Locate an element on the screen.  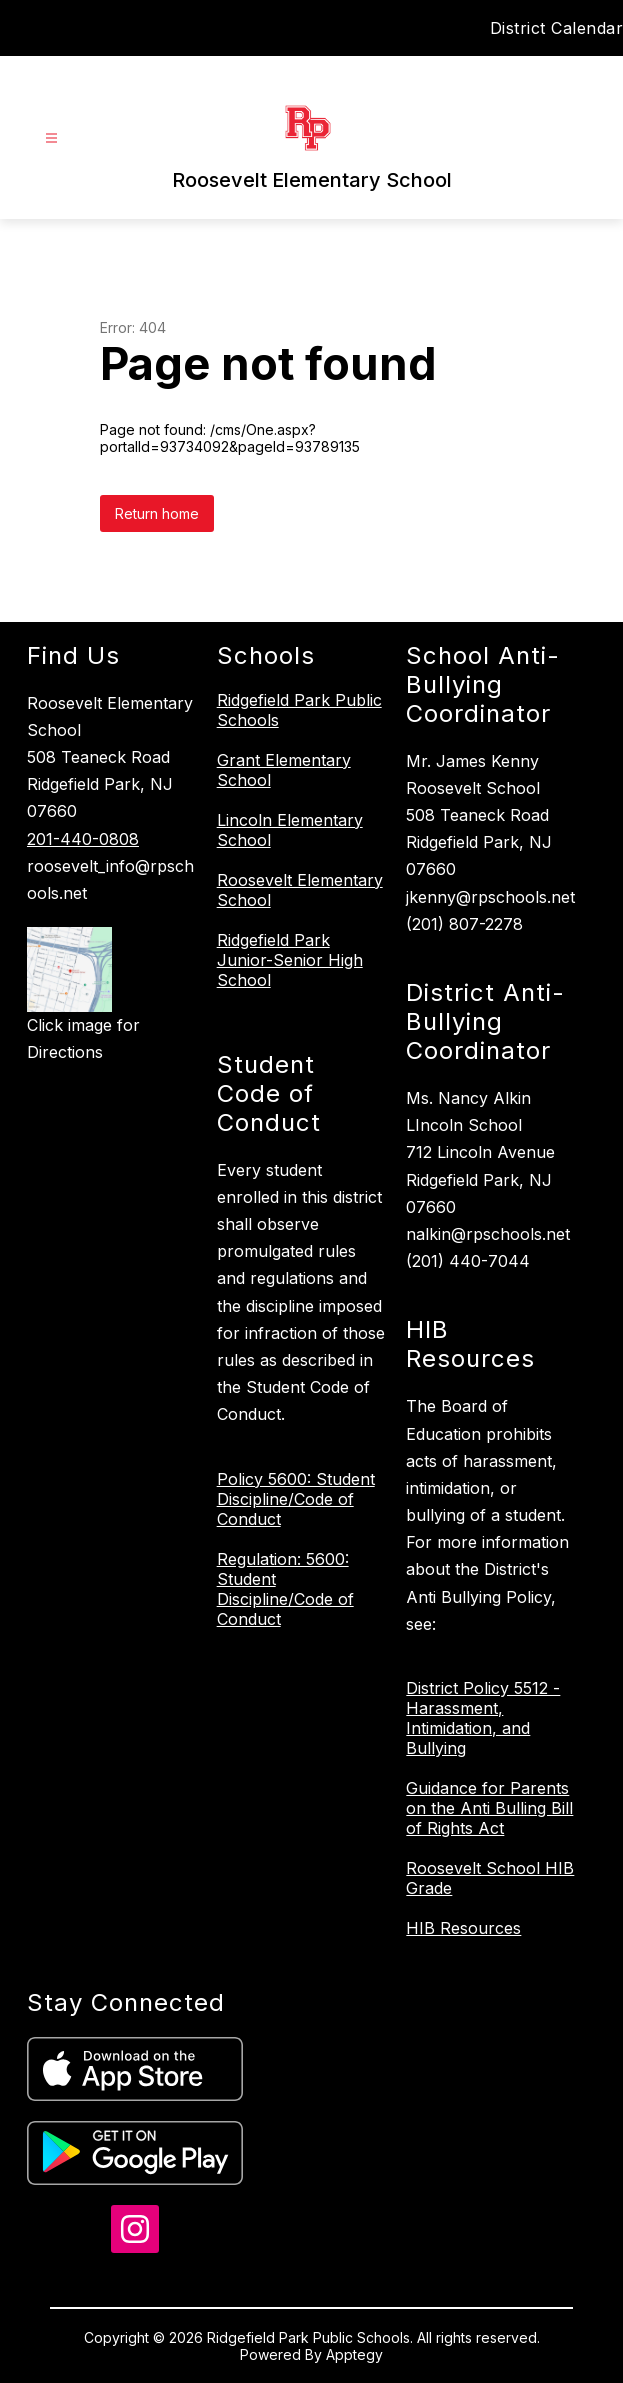
Return home is located at coordinates (157, 513).